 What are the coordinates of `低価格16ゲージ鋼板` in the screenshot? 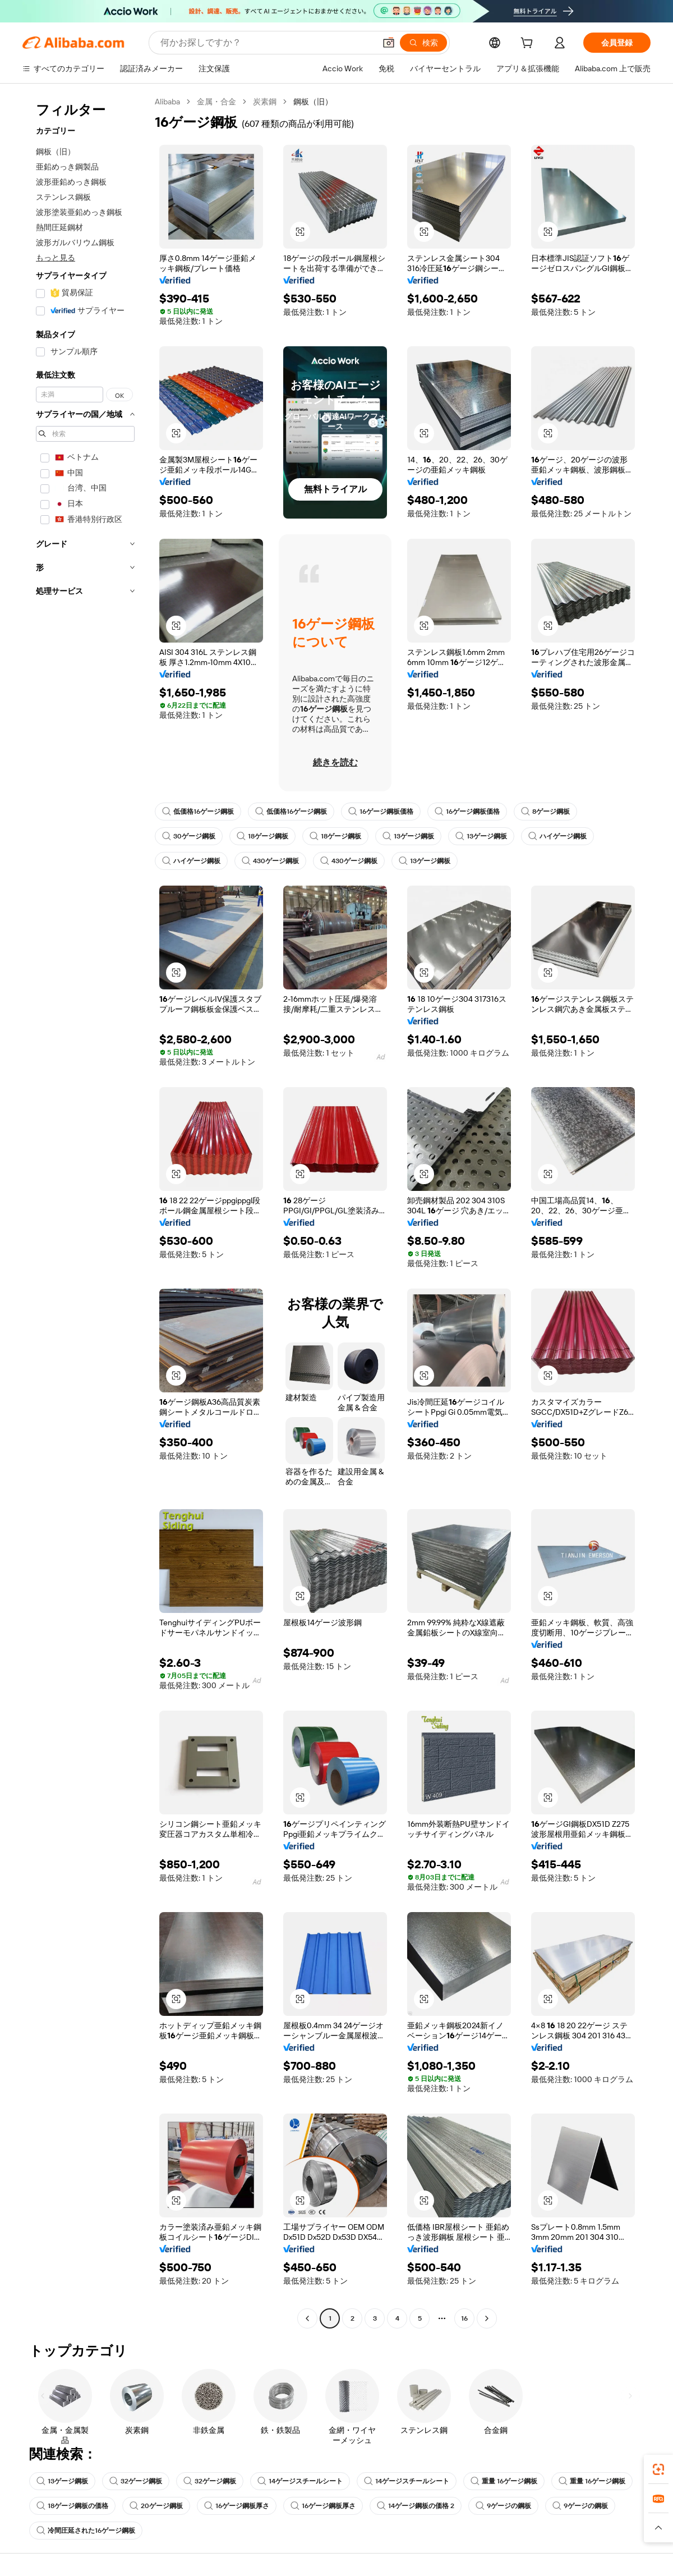 It's located at (198, 811).